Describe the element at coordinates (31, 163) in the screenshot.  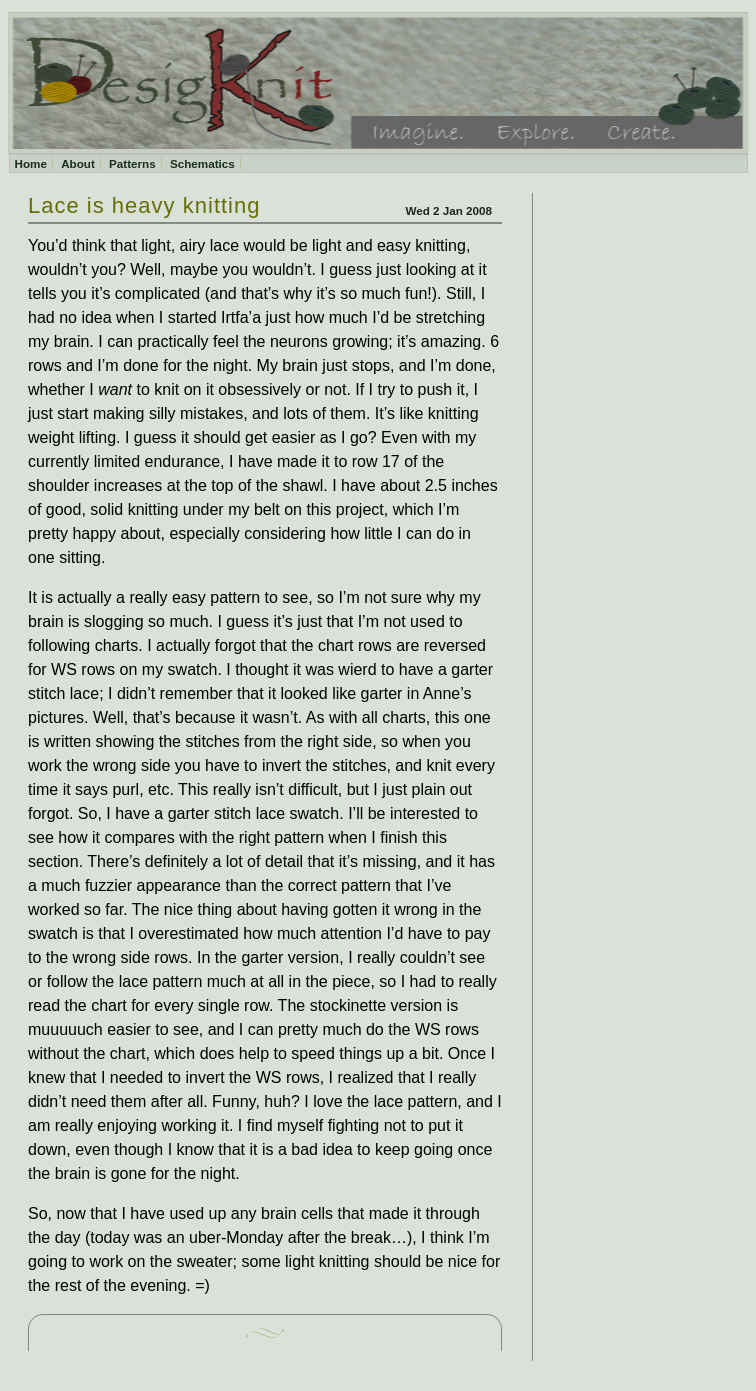
I see `Home` at that location.